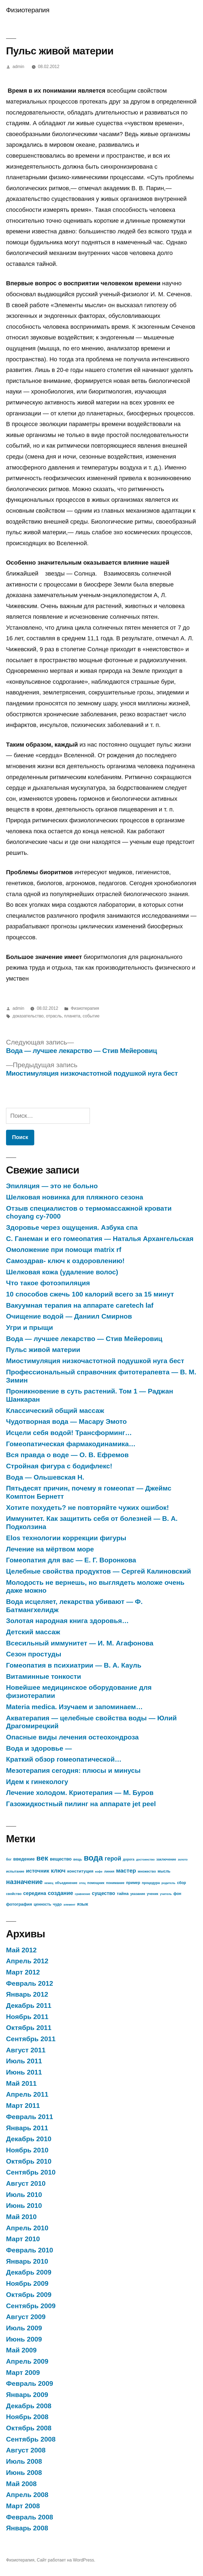 The width and height of the screenshot is (203, 2576). I want to click on Газожидкостный пилинг на аппарате jet peel, so click(81, 1804).